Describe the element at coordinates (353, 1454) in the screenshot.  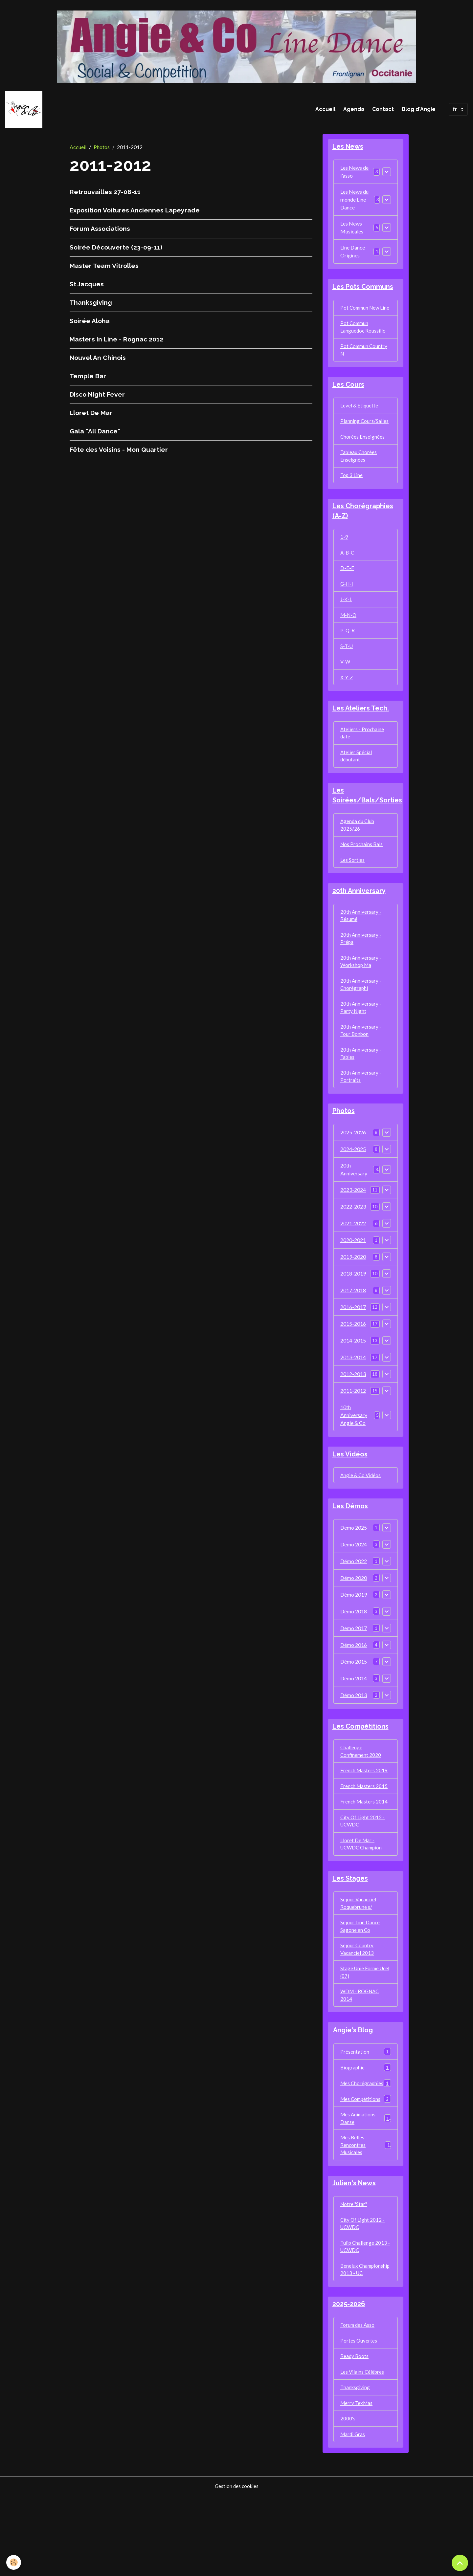
I see `10th Anniversary Angie & Co` at that location.